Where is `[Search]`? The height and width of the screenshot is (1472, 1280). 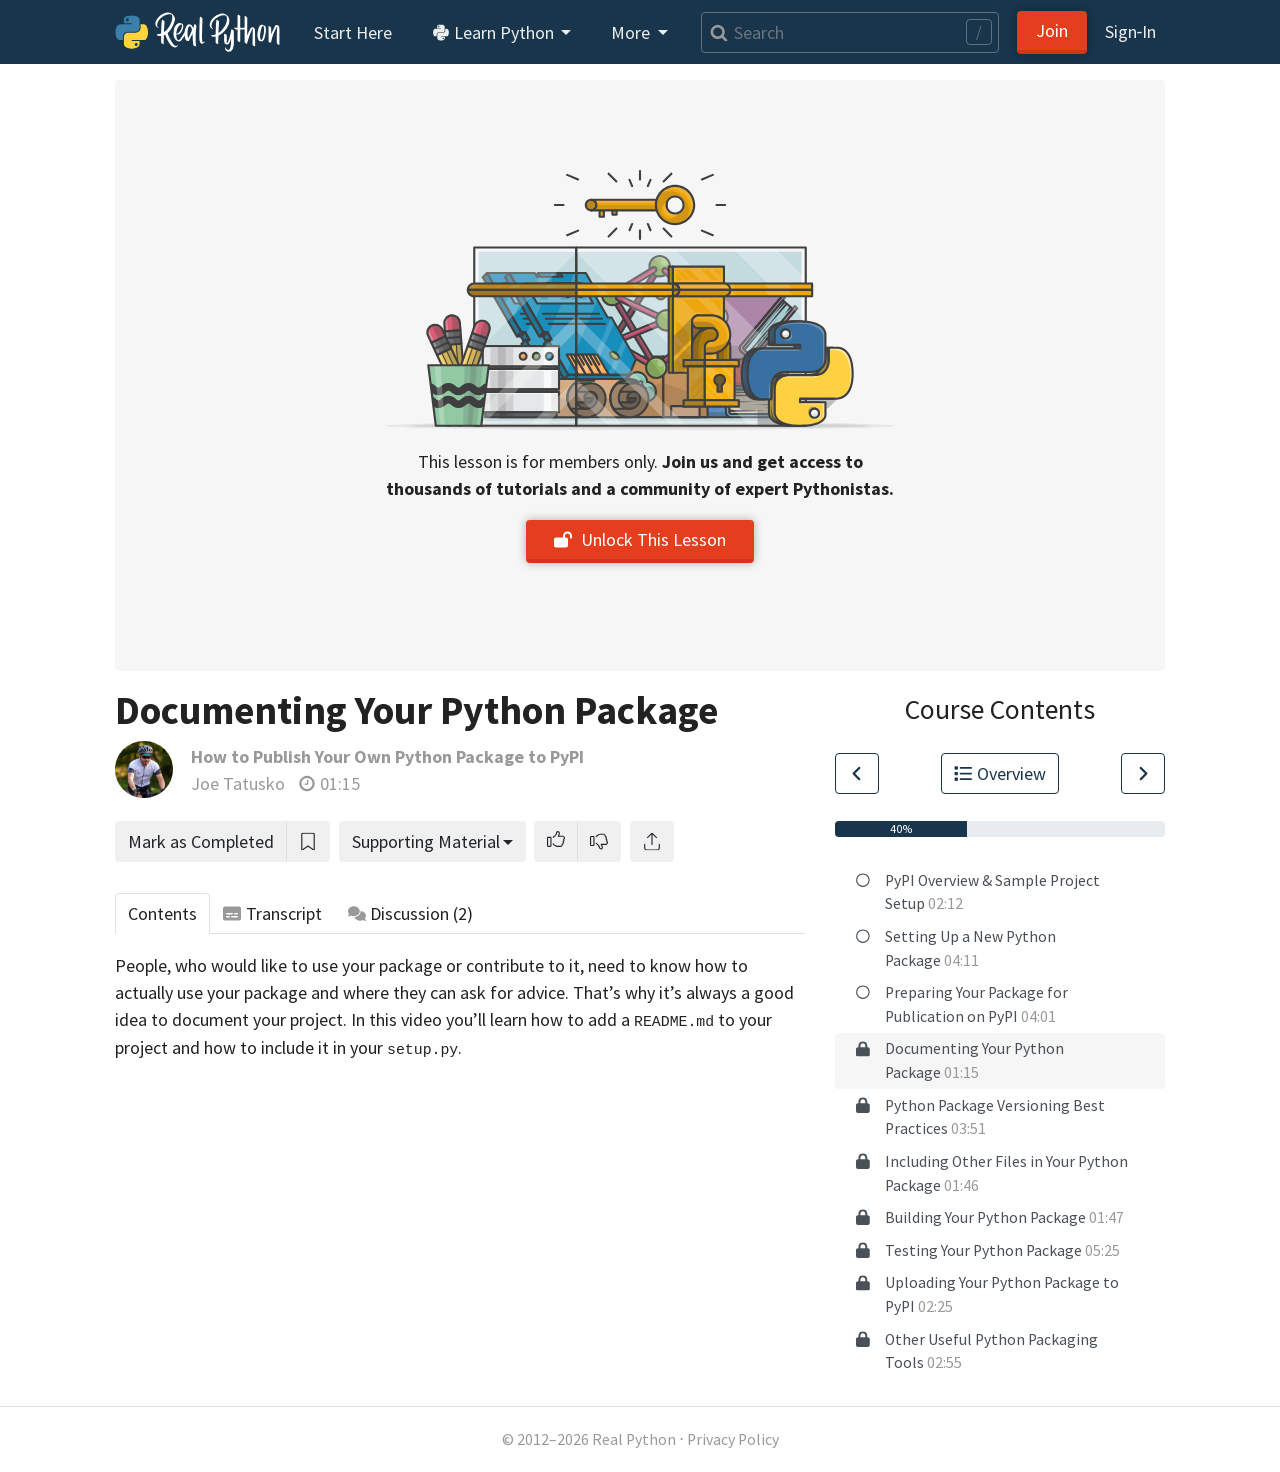
[Search] is located at coordinates (850, 32).